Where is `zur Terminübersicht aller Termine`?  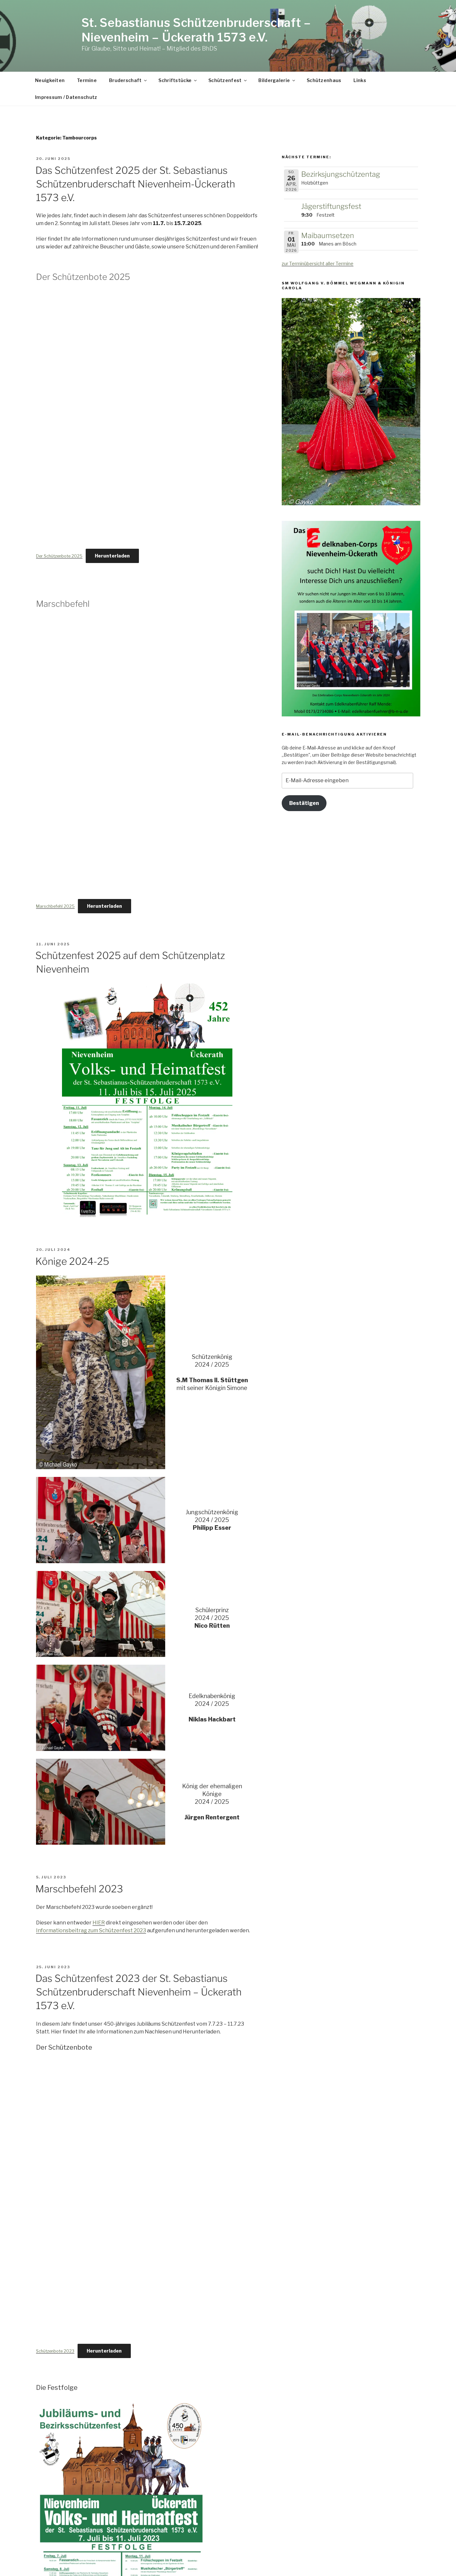
zur Terminübersicht aller Termine is located at coordinates (317, 263).